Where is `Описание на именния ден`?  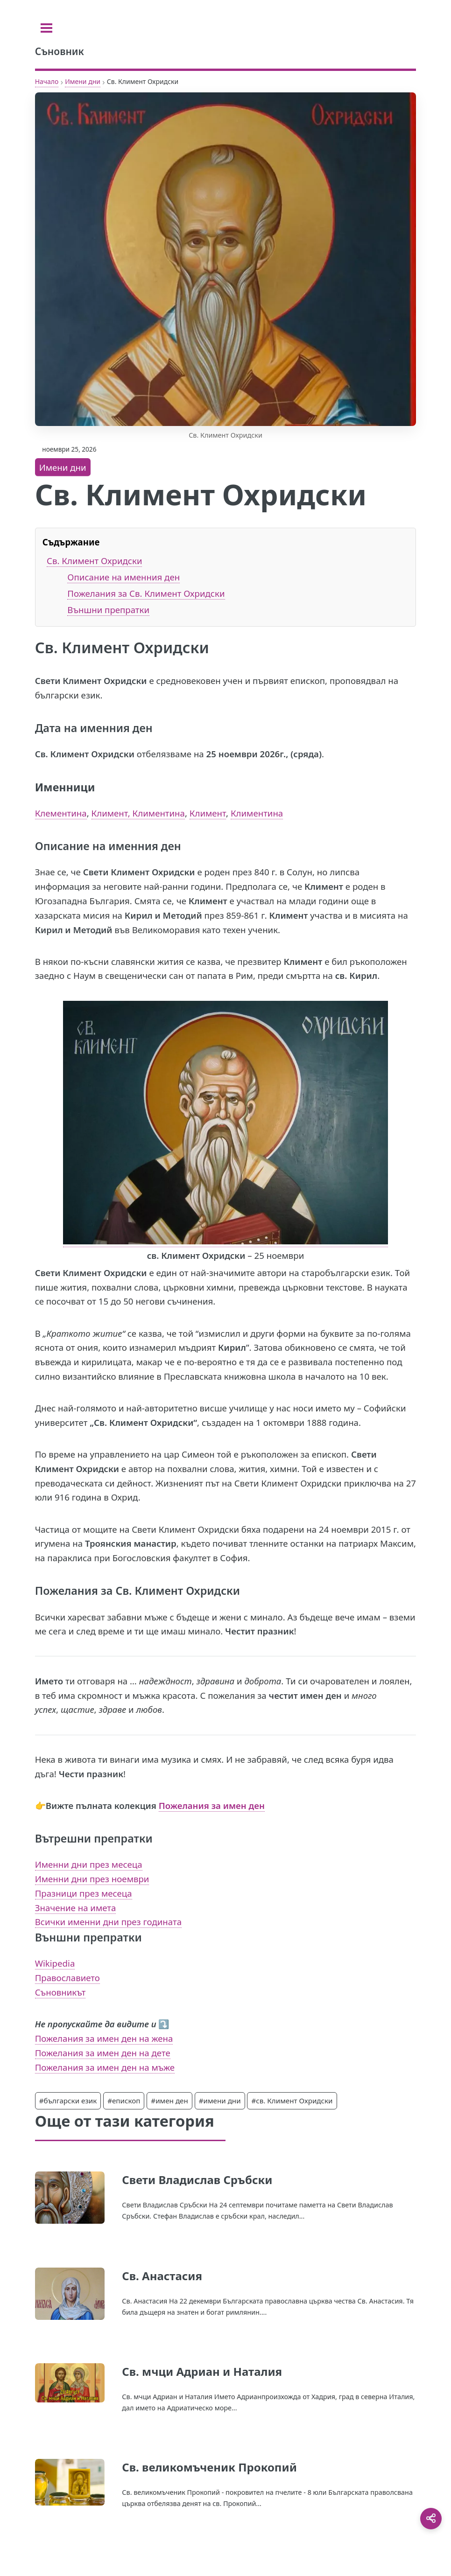 Описание на именния ден is located at coordinates (123, 577).